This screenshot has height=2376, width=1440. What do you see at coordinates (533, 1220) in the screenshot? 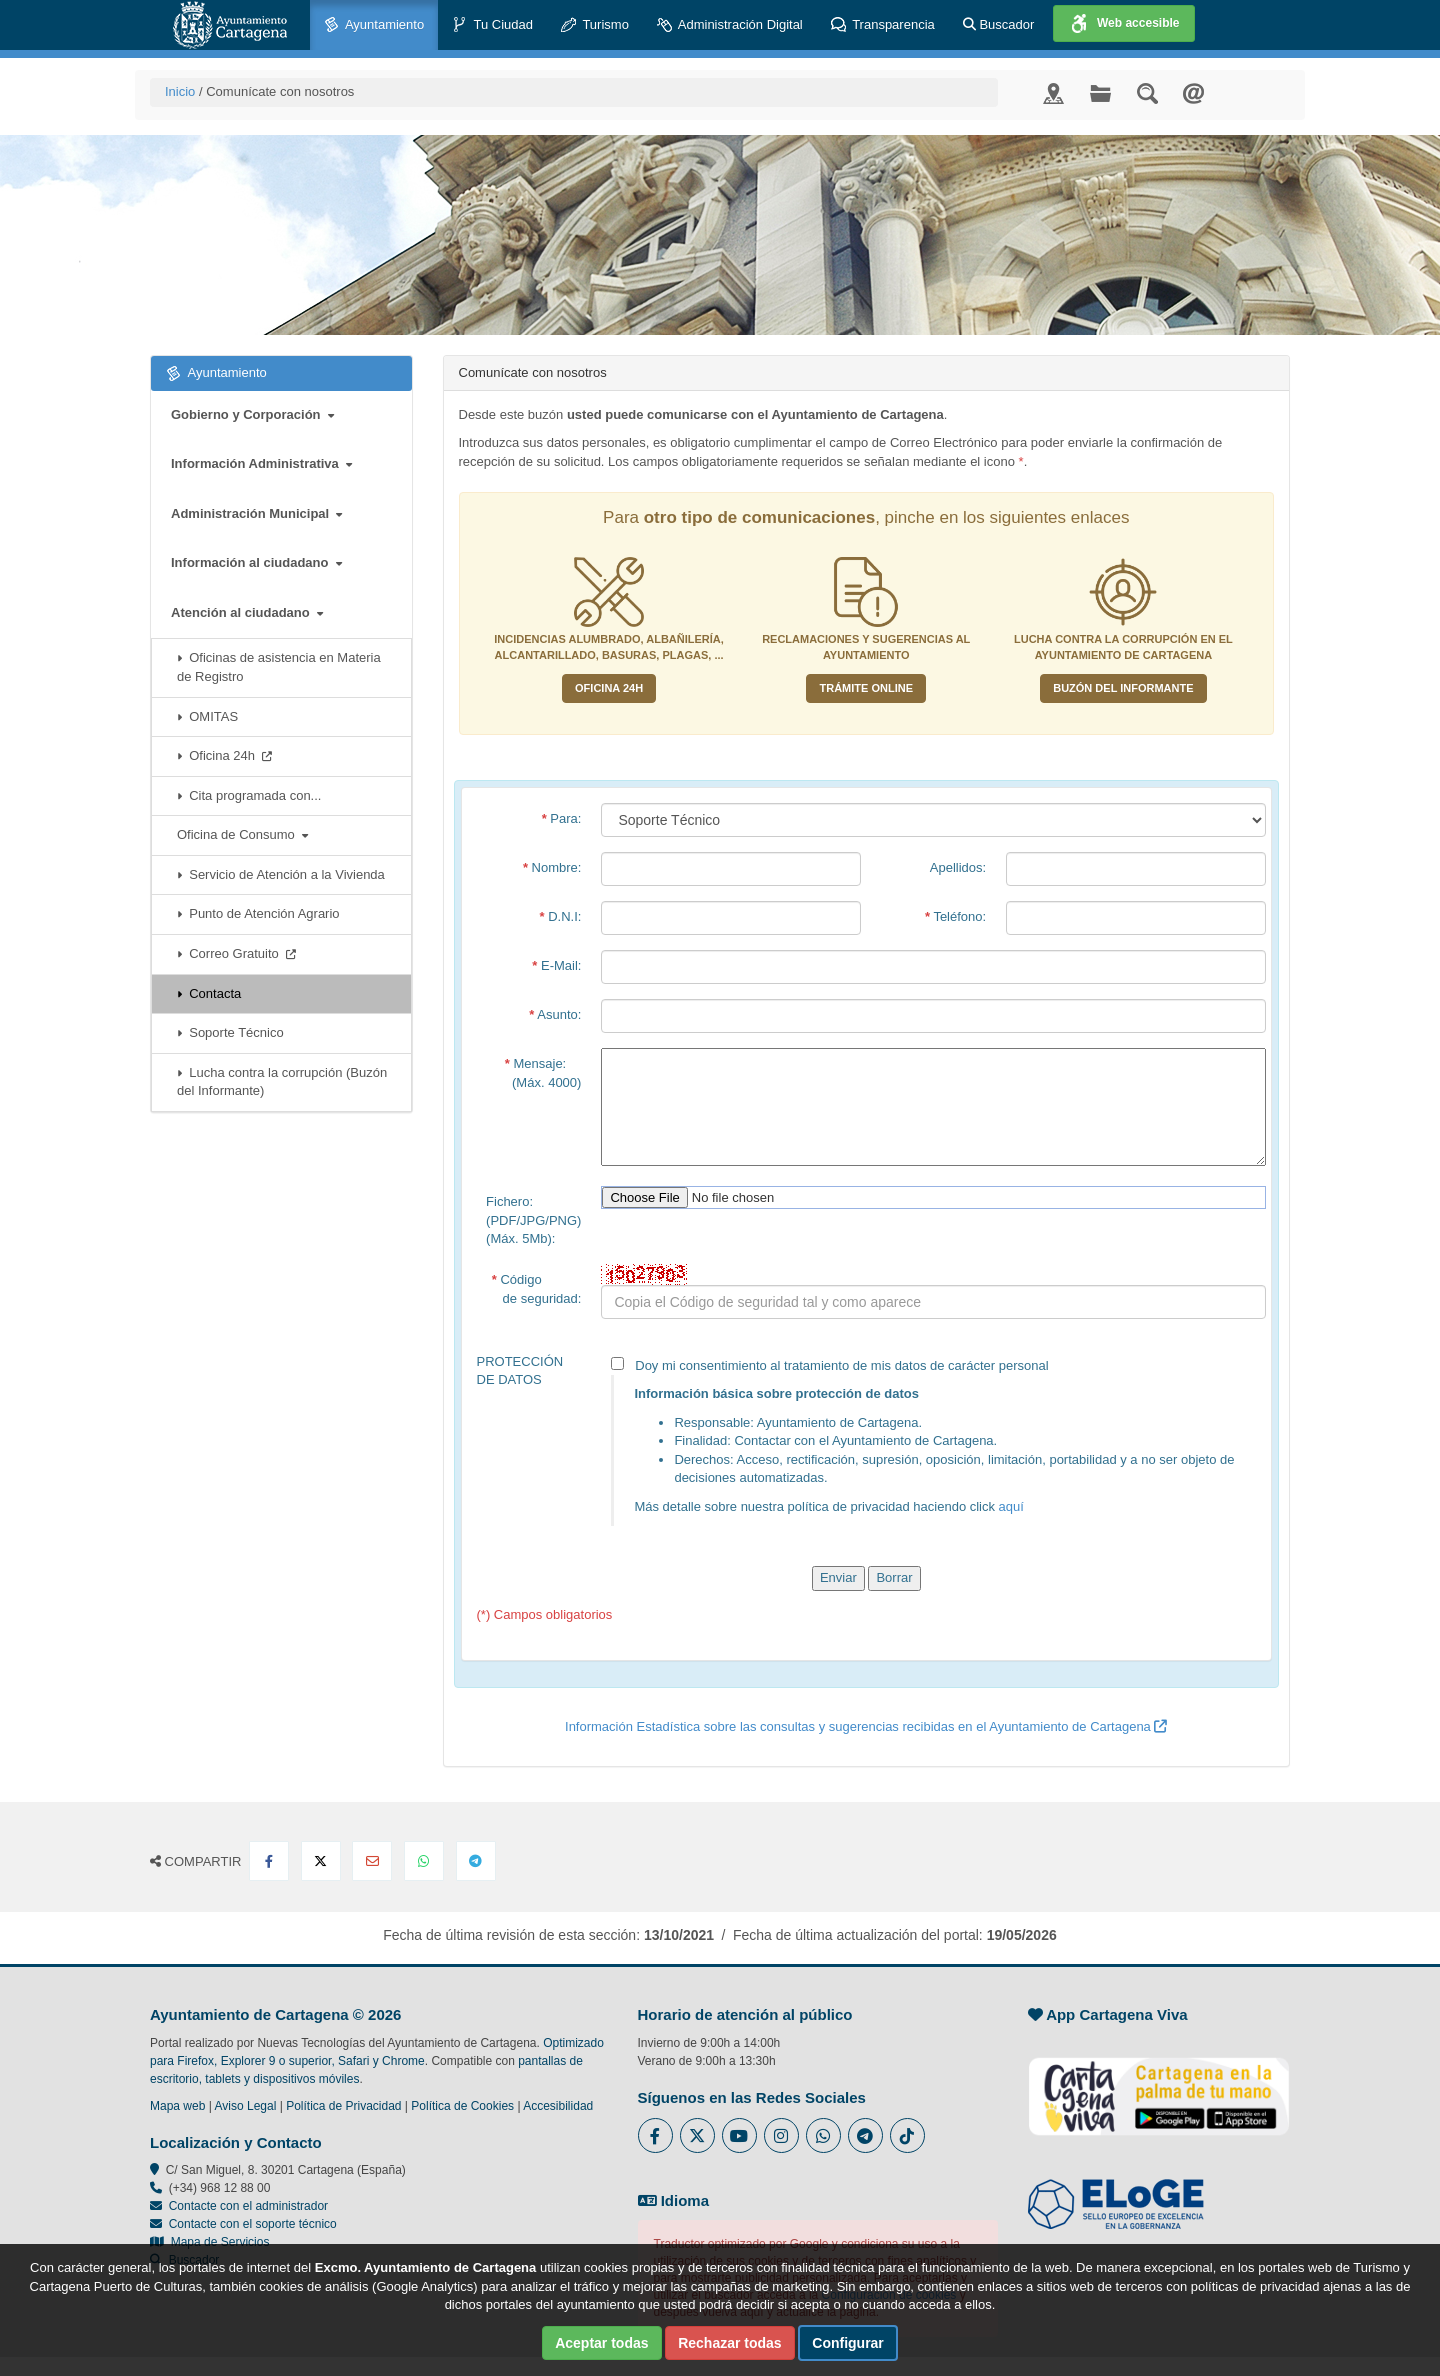
I see `Fichero:(PDF/JPG/PNG)(Máx. 5Mb):` at bounding box center [533, 1220].